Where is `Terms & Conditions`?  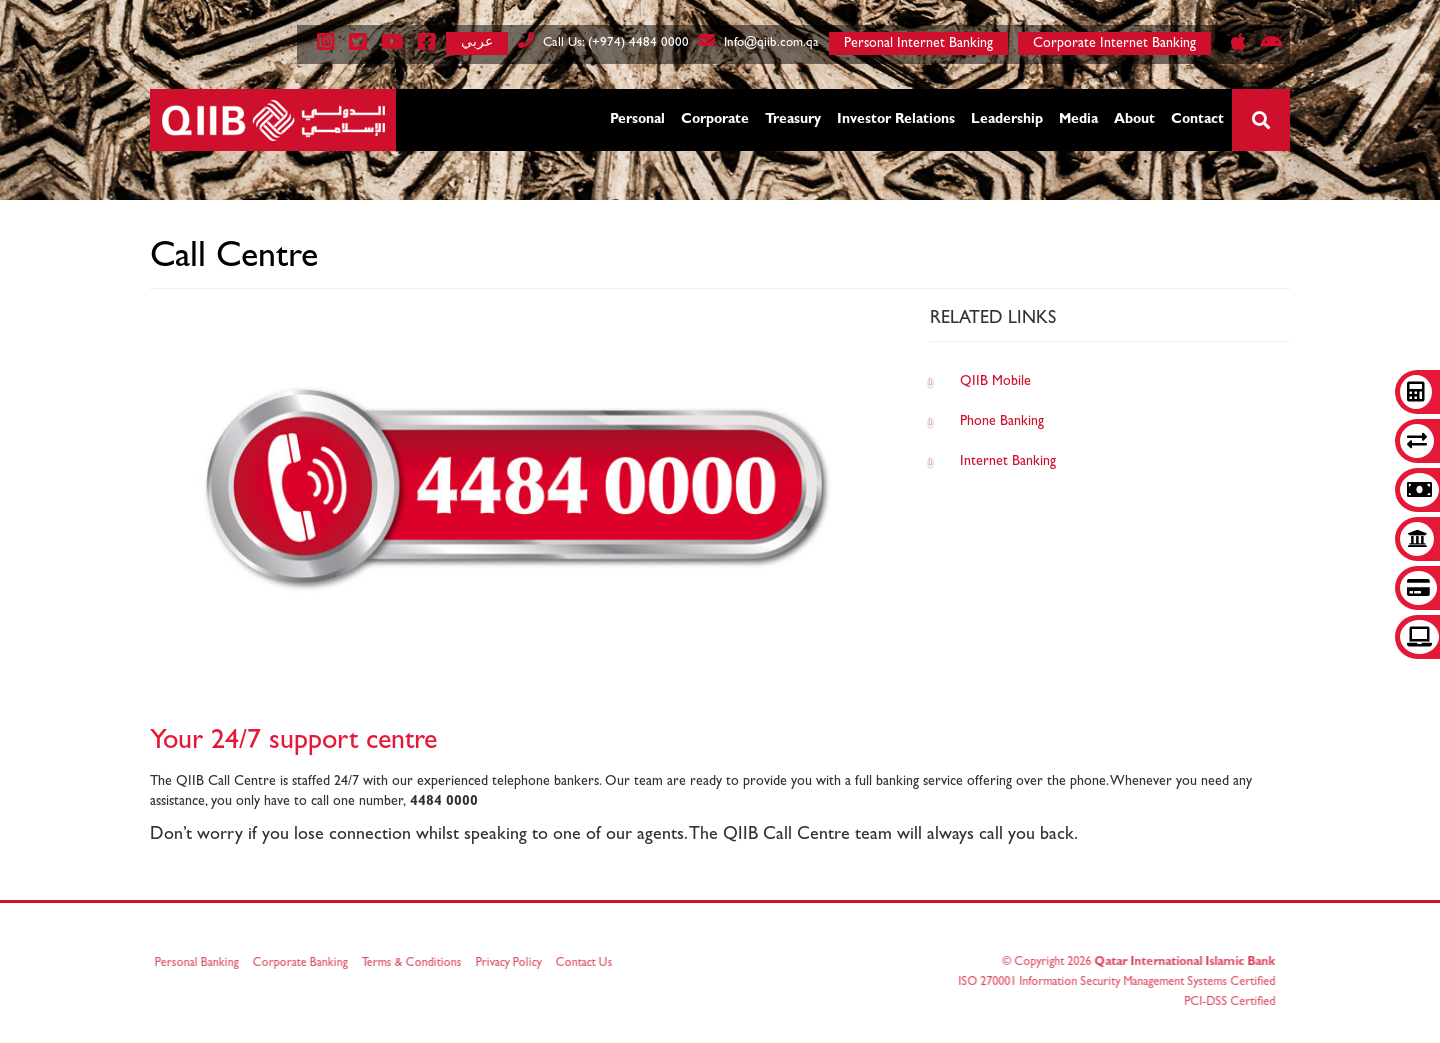 Terms & Conditions is located at coordinates (415, 964).